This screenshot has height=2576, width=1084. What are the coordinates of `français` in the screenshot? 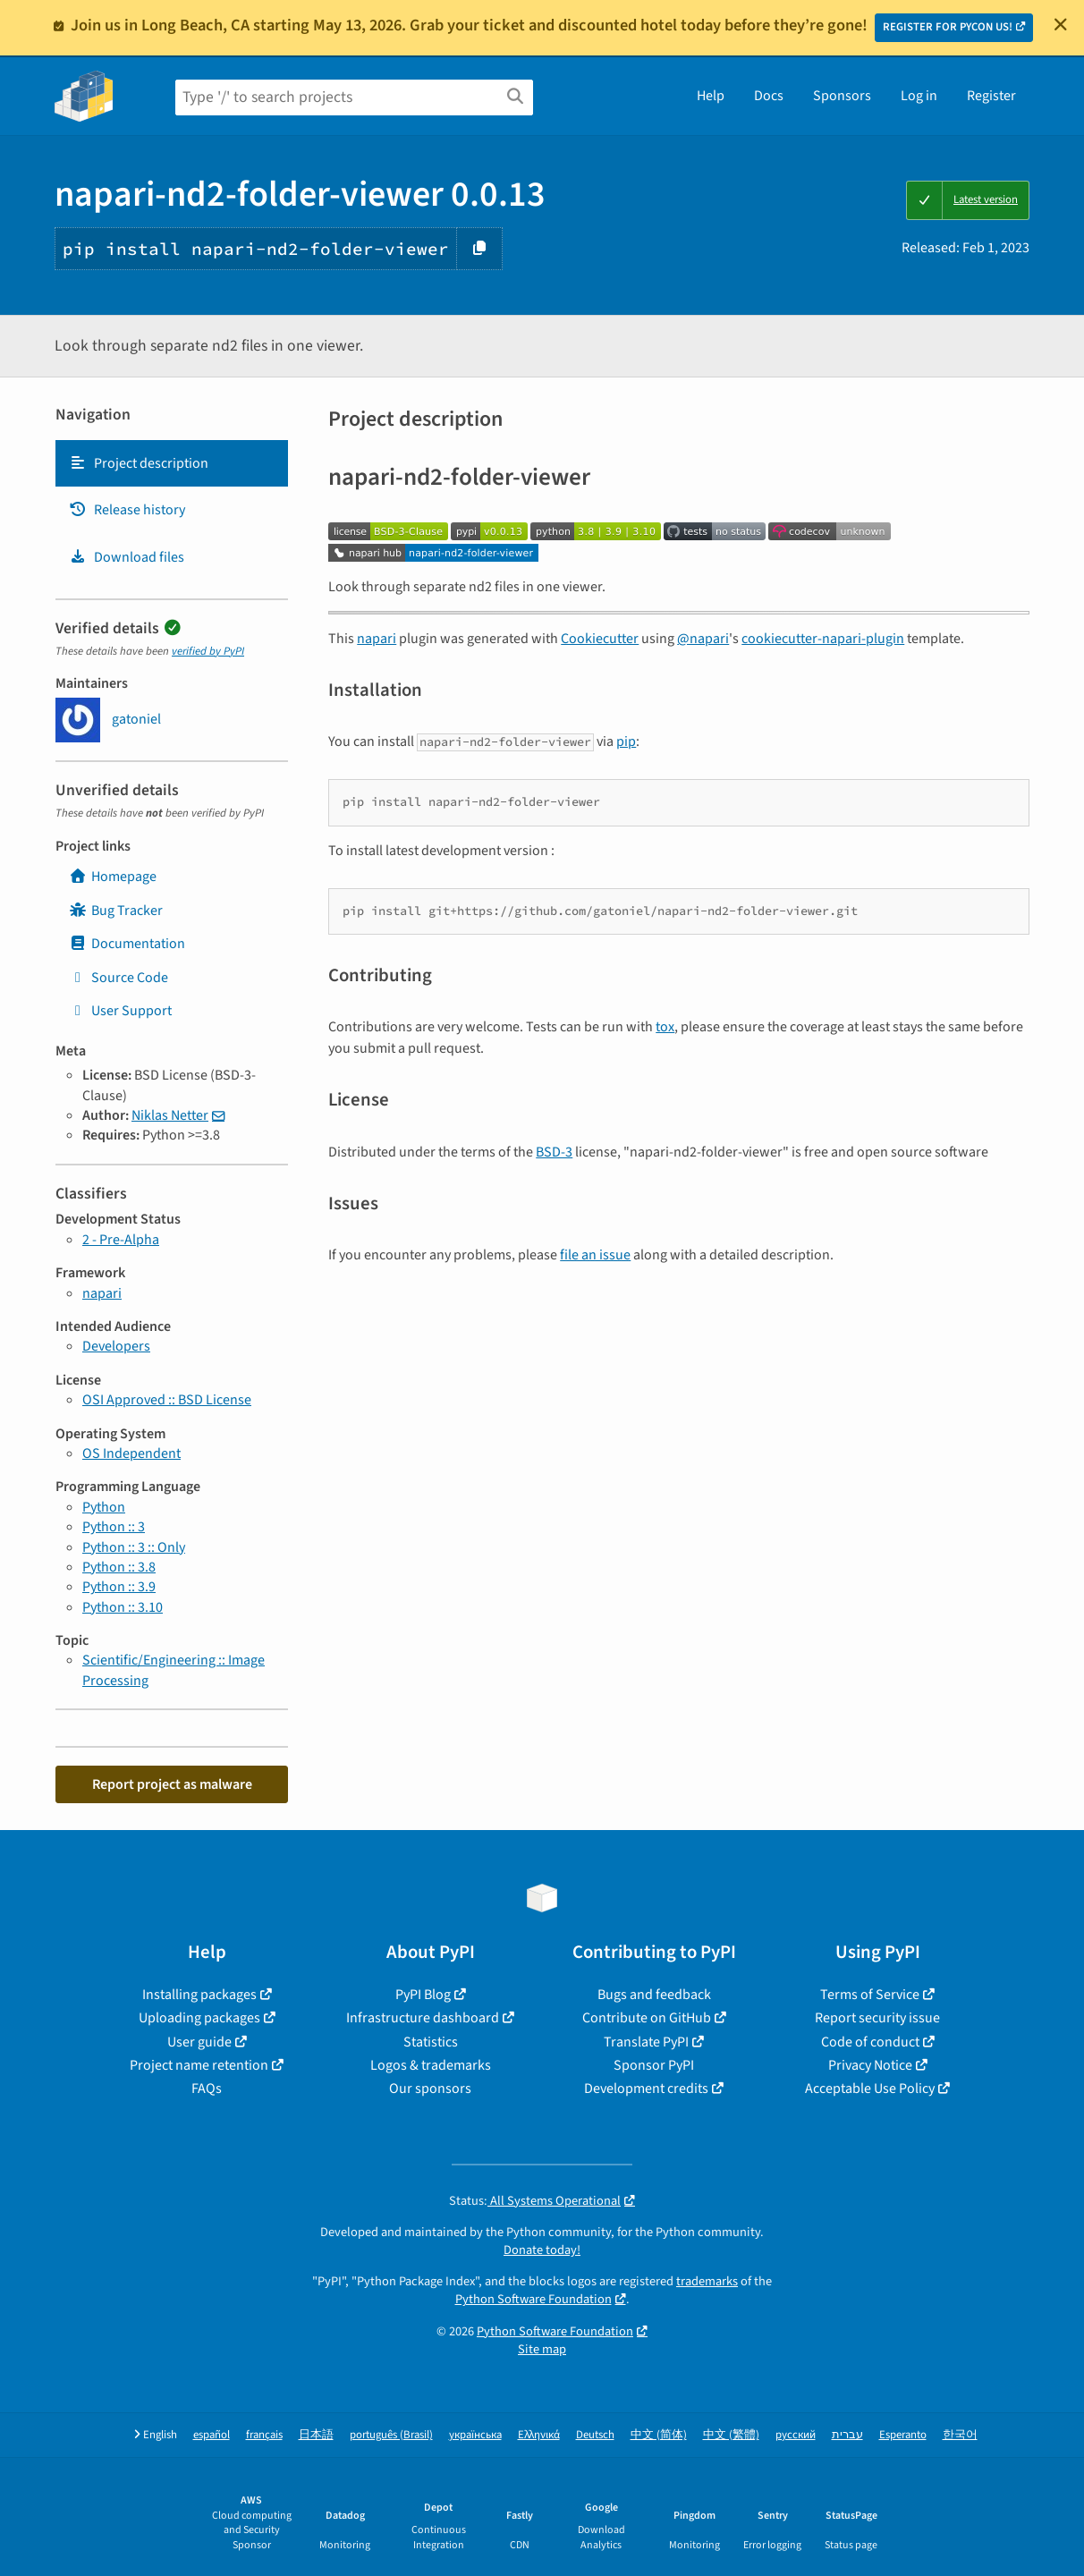 It's located at (264, 2435).